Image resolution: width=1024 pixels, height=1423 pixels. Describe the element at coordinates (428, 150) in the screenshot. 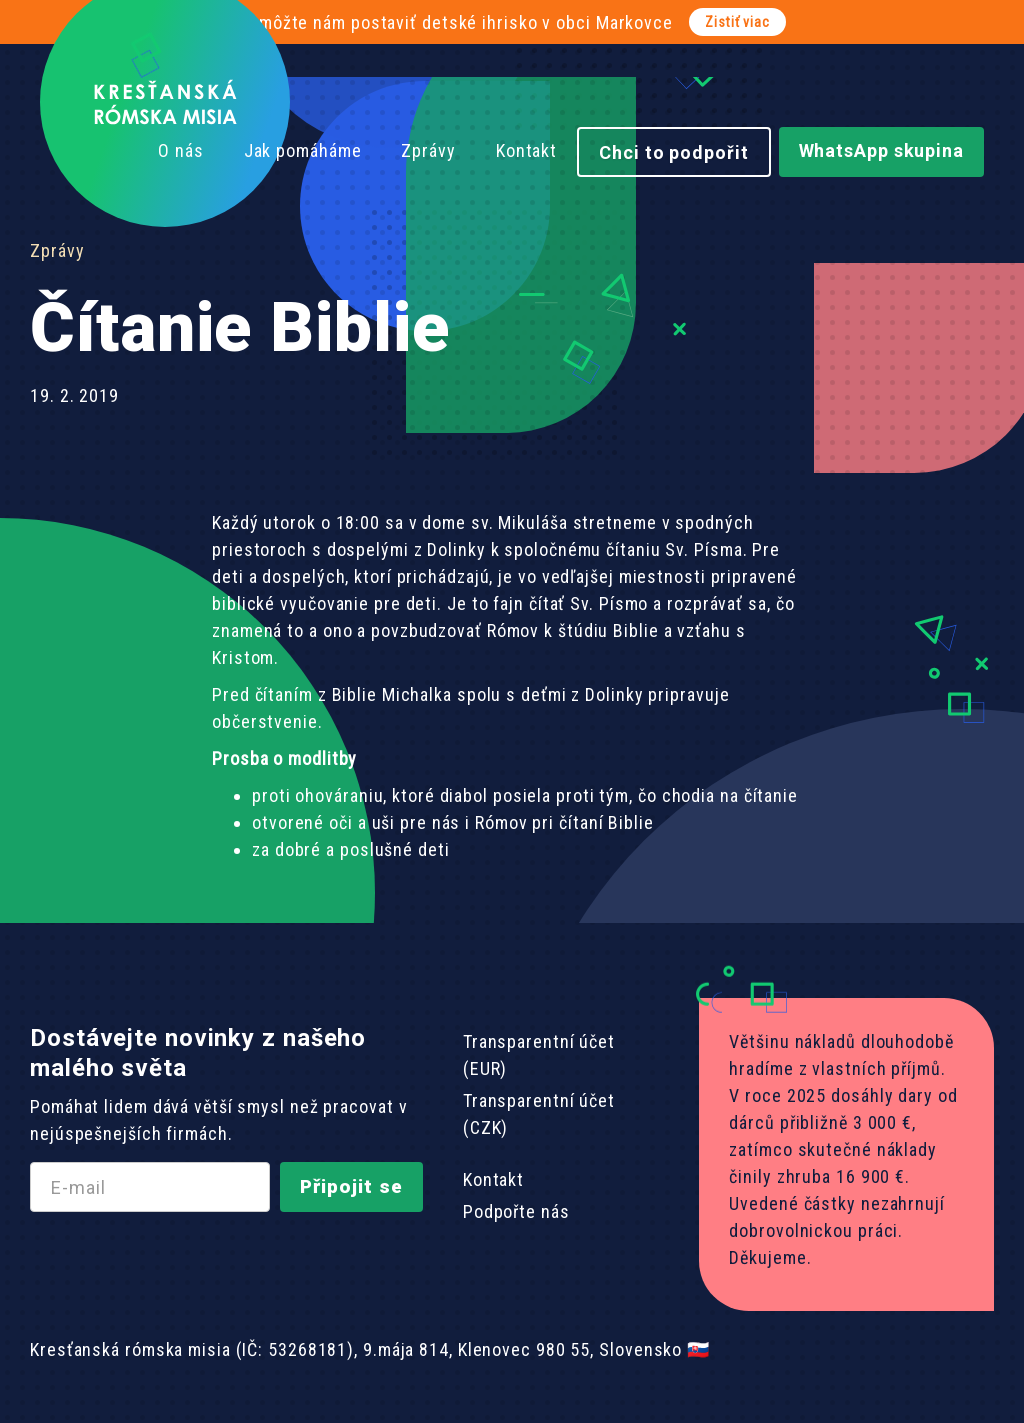

I see `Zprávy` at that location.